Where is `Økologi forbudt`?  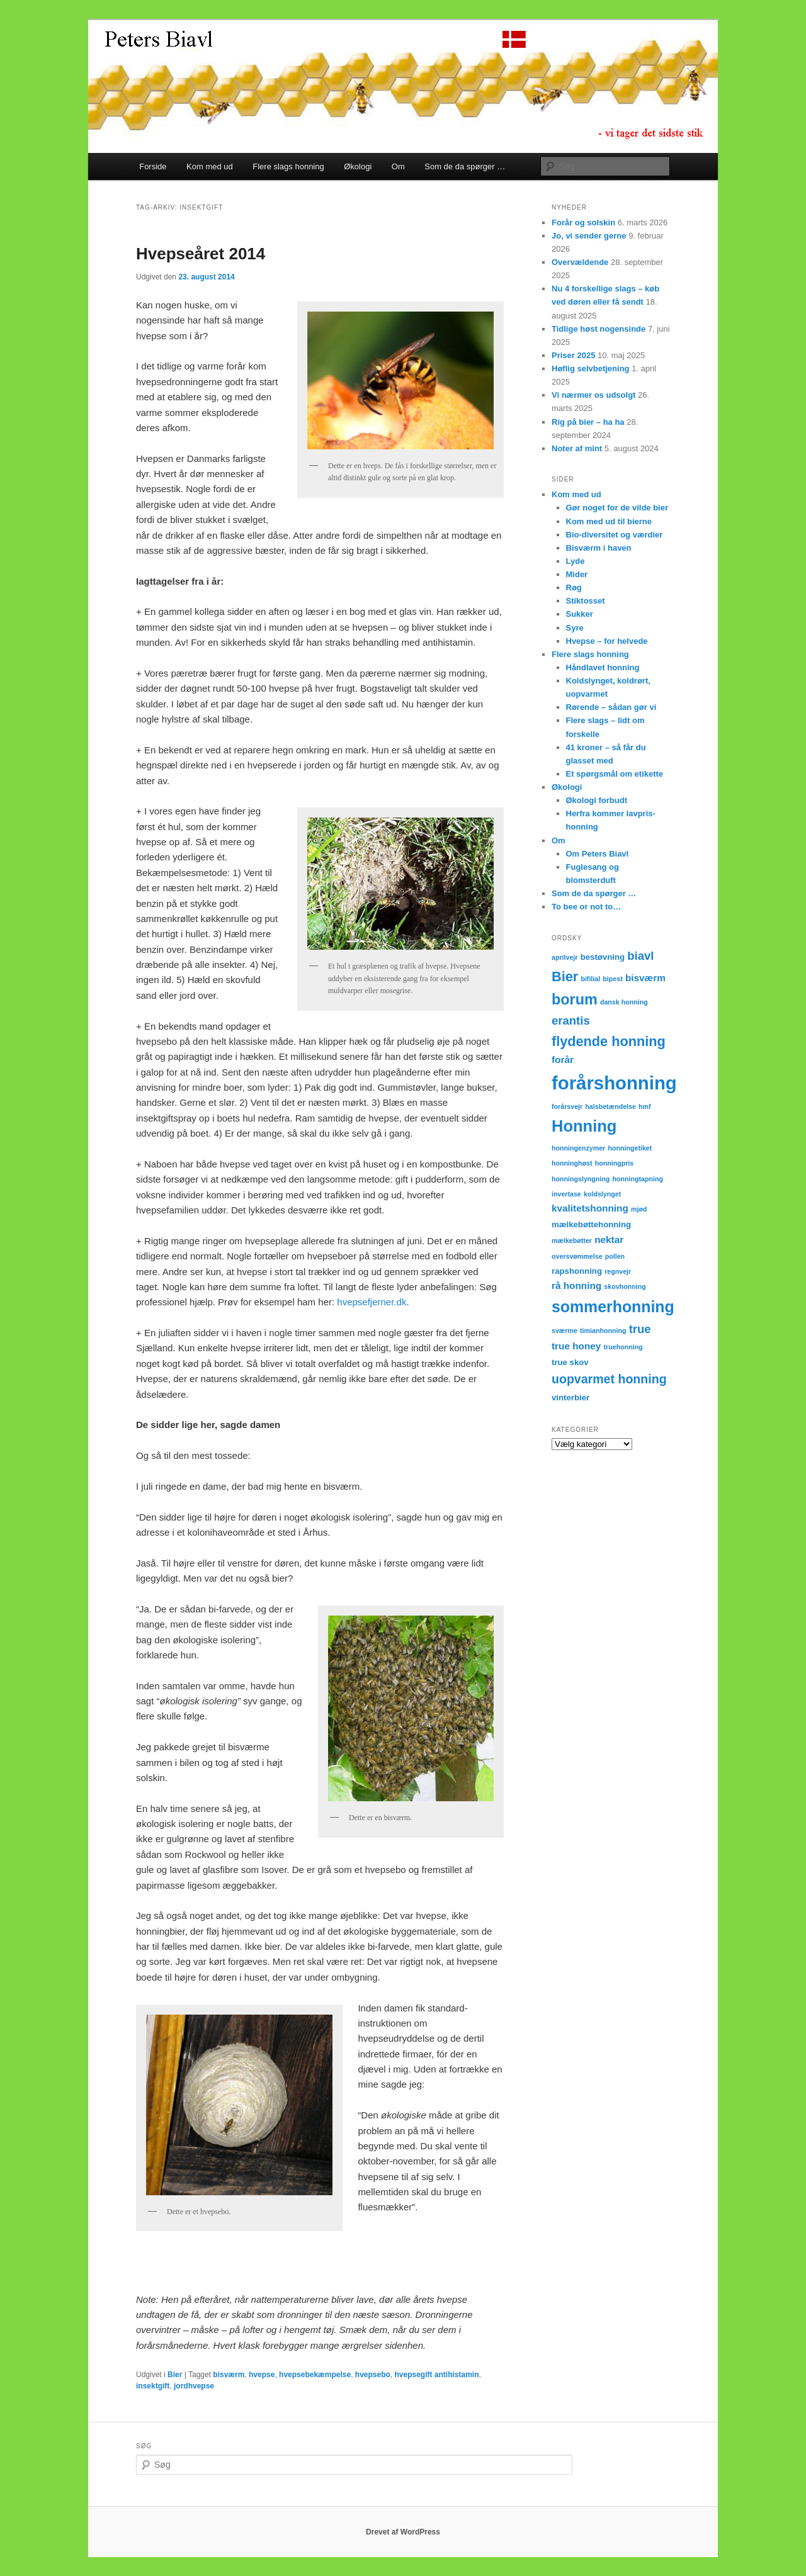
Økologi forbudt is located at coordinates (596, 800).